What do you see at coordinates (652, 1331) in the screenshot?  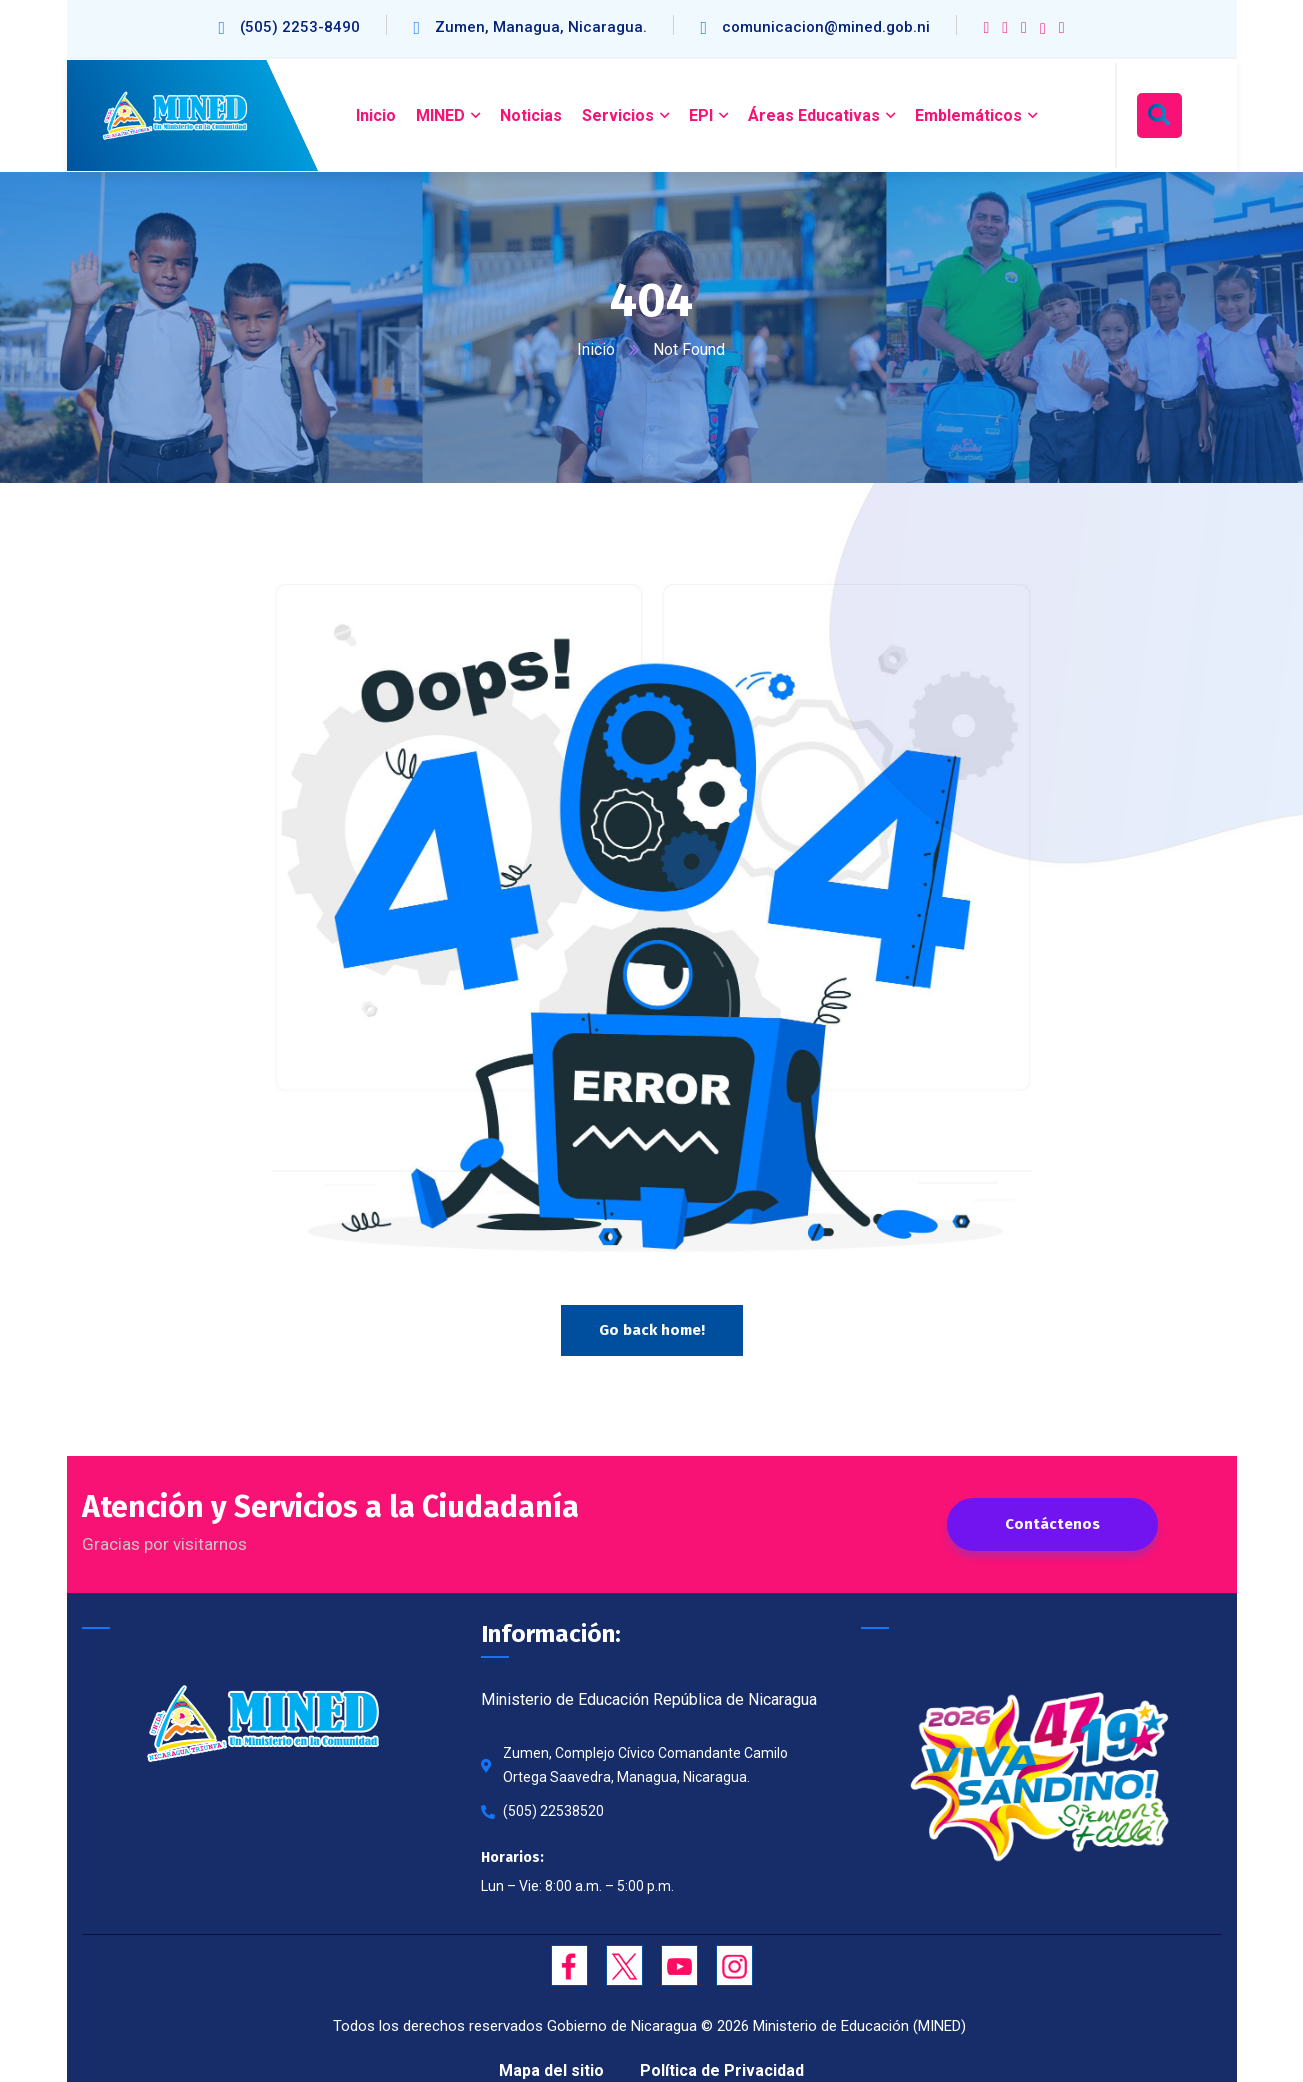 I see `Go back home!` at bounding box center [652, 1331].